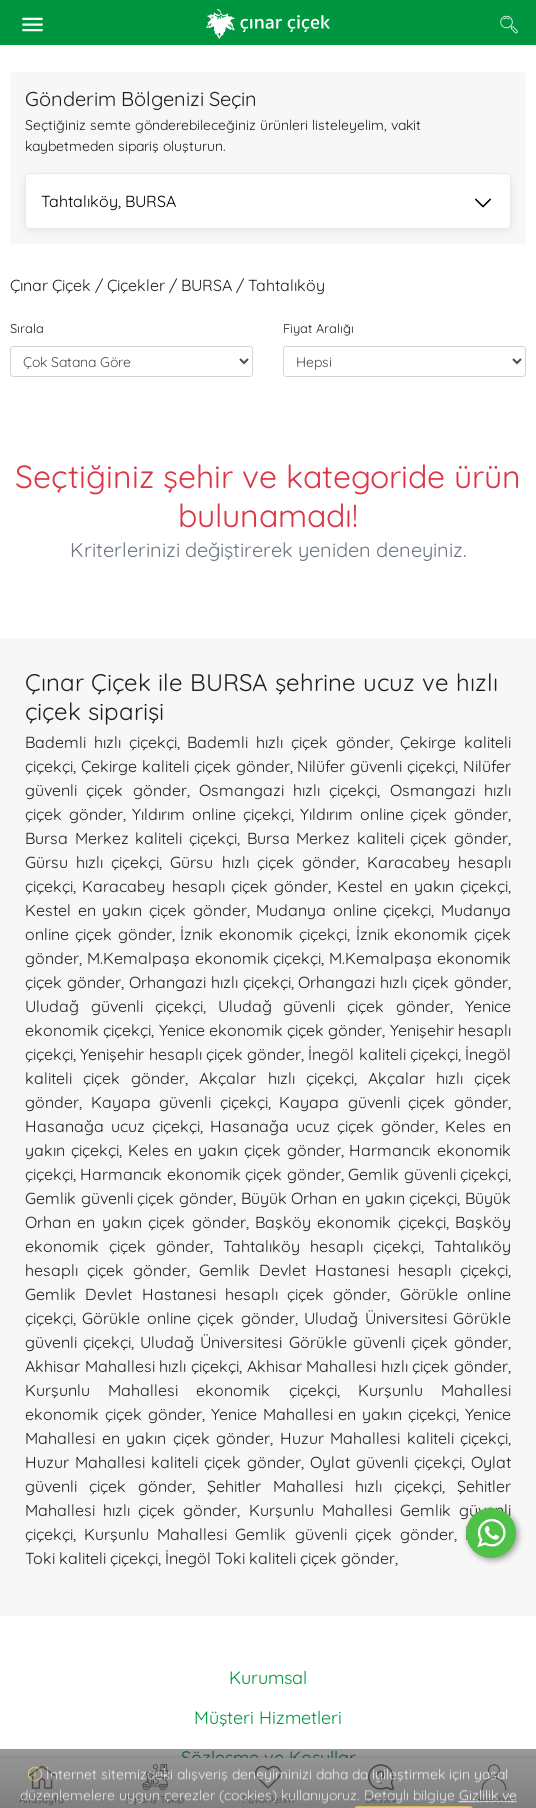 Image resolution: width=536 pixels, height=1808 pixels. Describe the element at coordinates (334, 1006) in the screenshot. I see `Uludağ güvenli çiçek gönder` at that location.